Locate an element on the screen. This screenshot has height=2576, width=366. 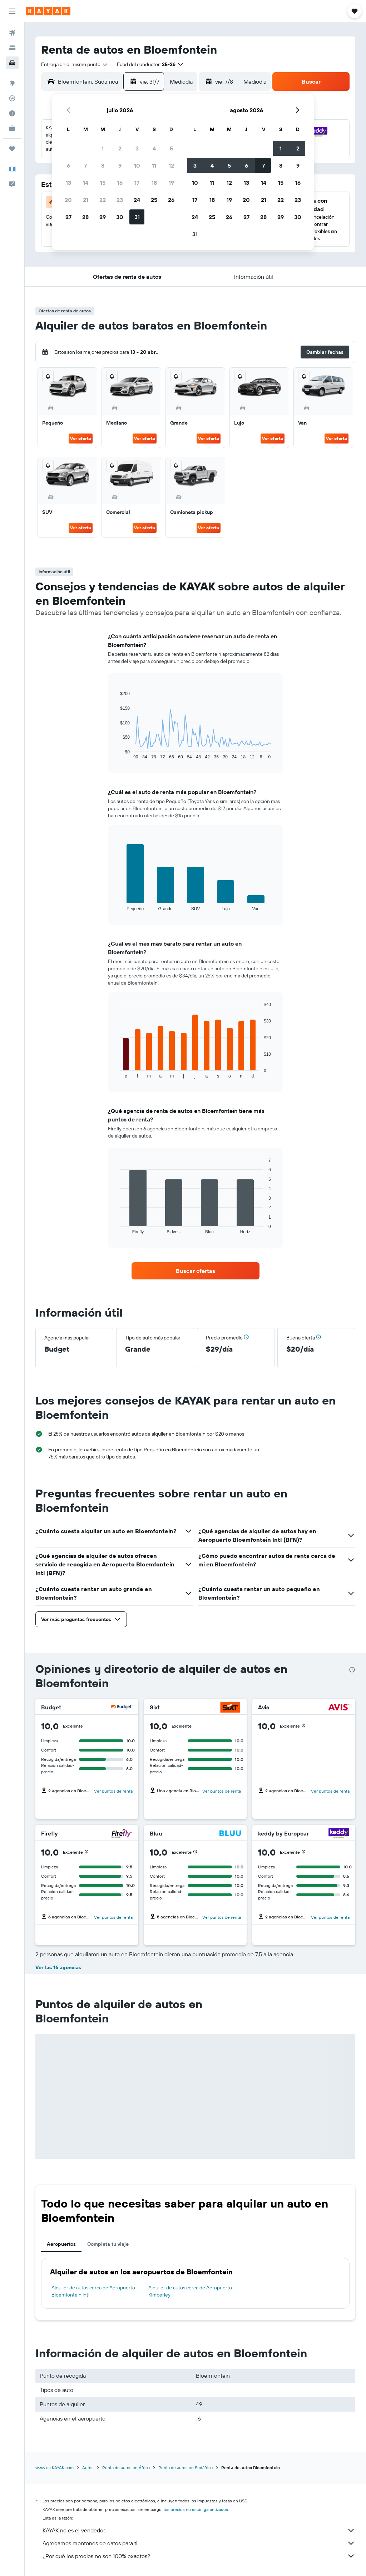
22 [button] is located at coordinates (102, 199).